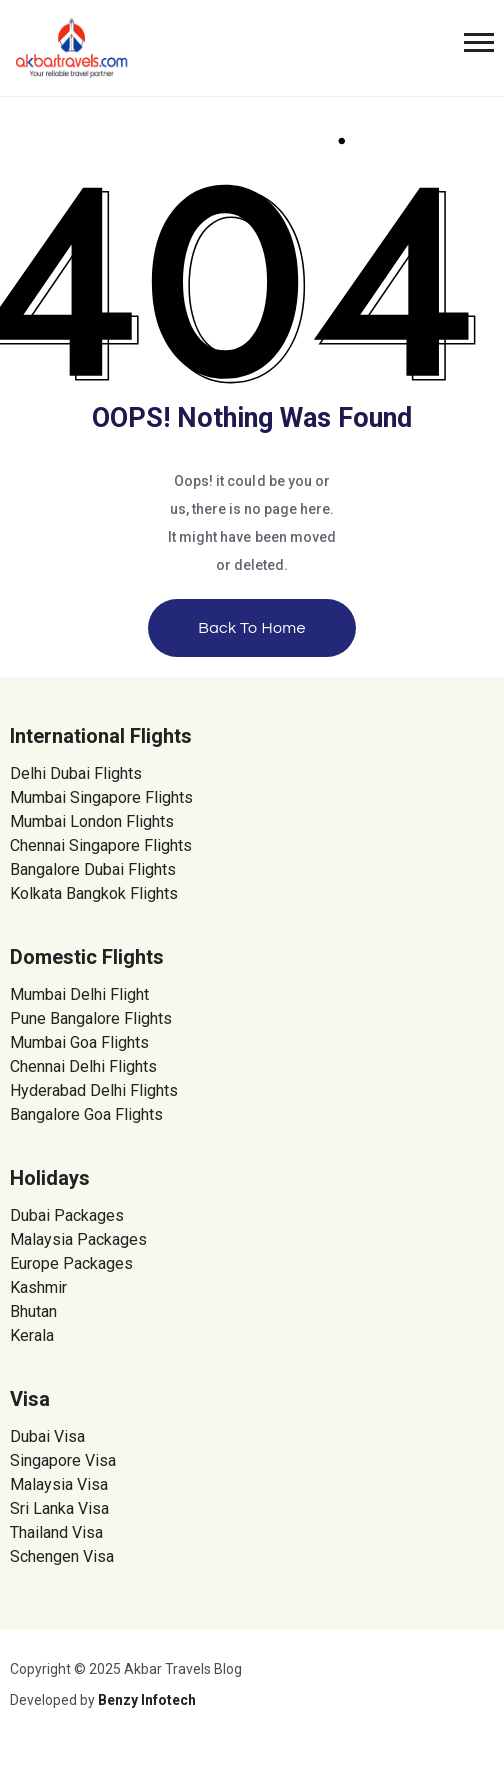 Image resolution: width=504 pixels, height=1779 pixels. What do you see at coordinates (38, 1287) in the screenshot?
I see `Kashmir` at bounding box center [38, 1287].